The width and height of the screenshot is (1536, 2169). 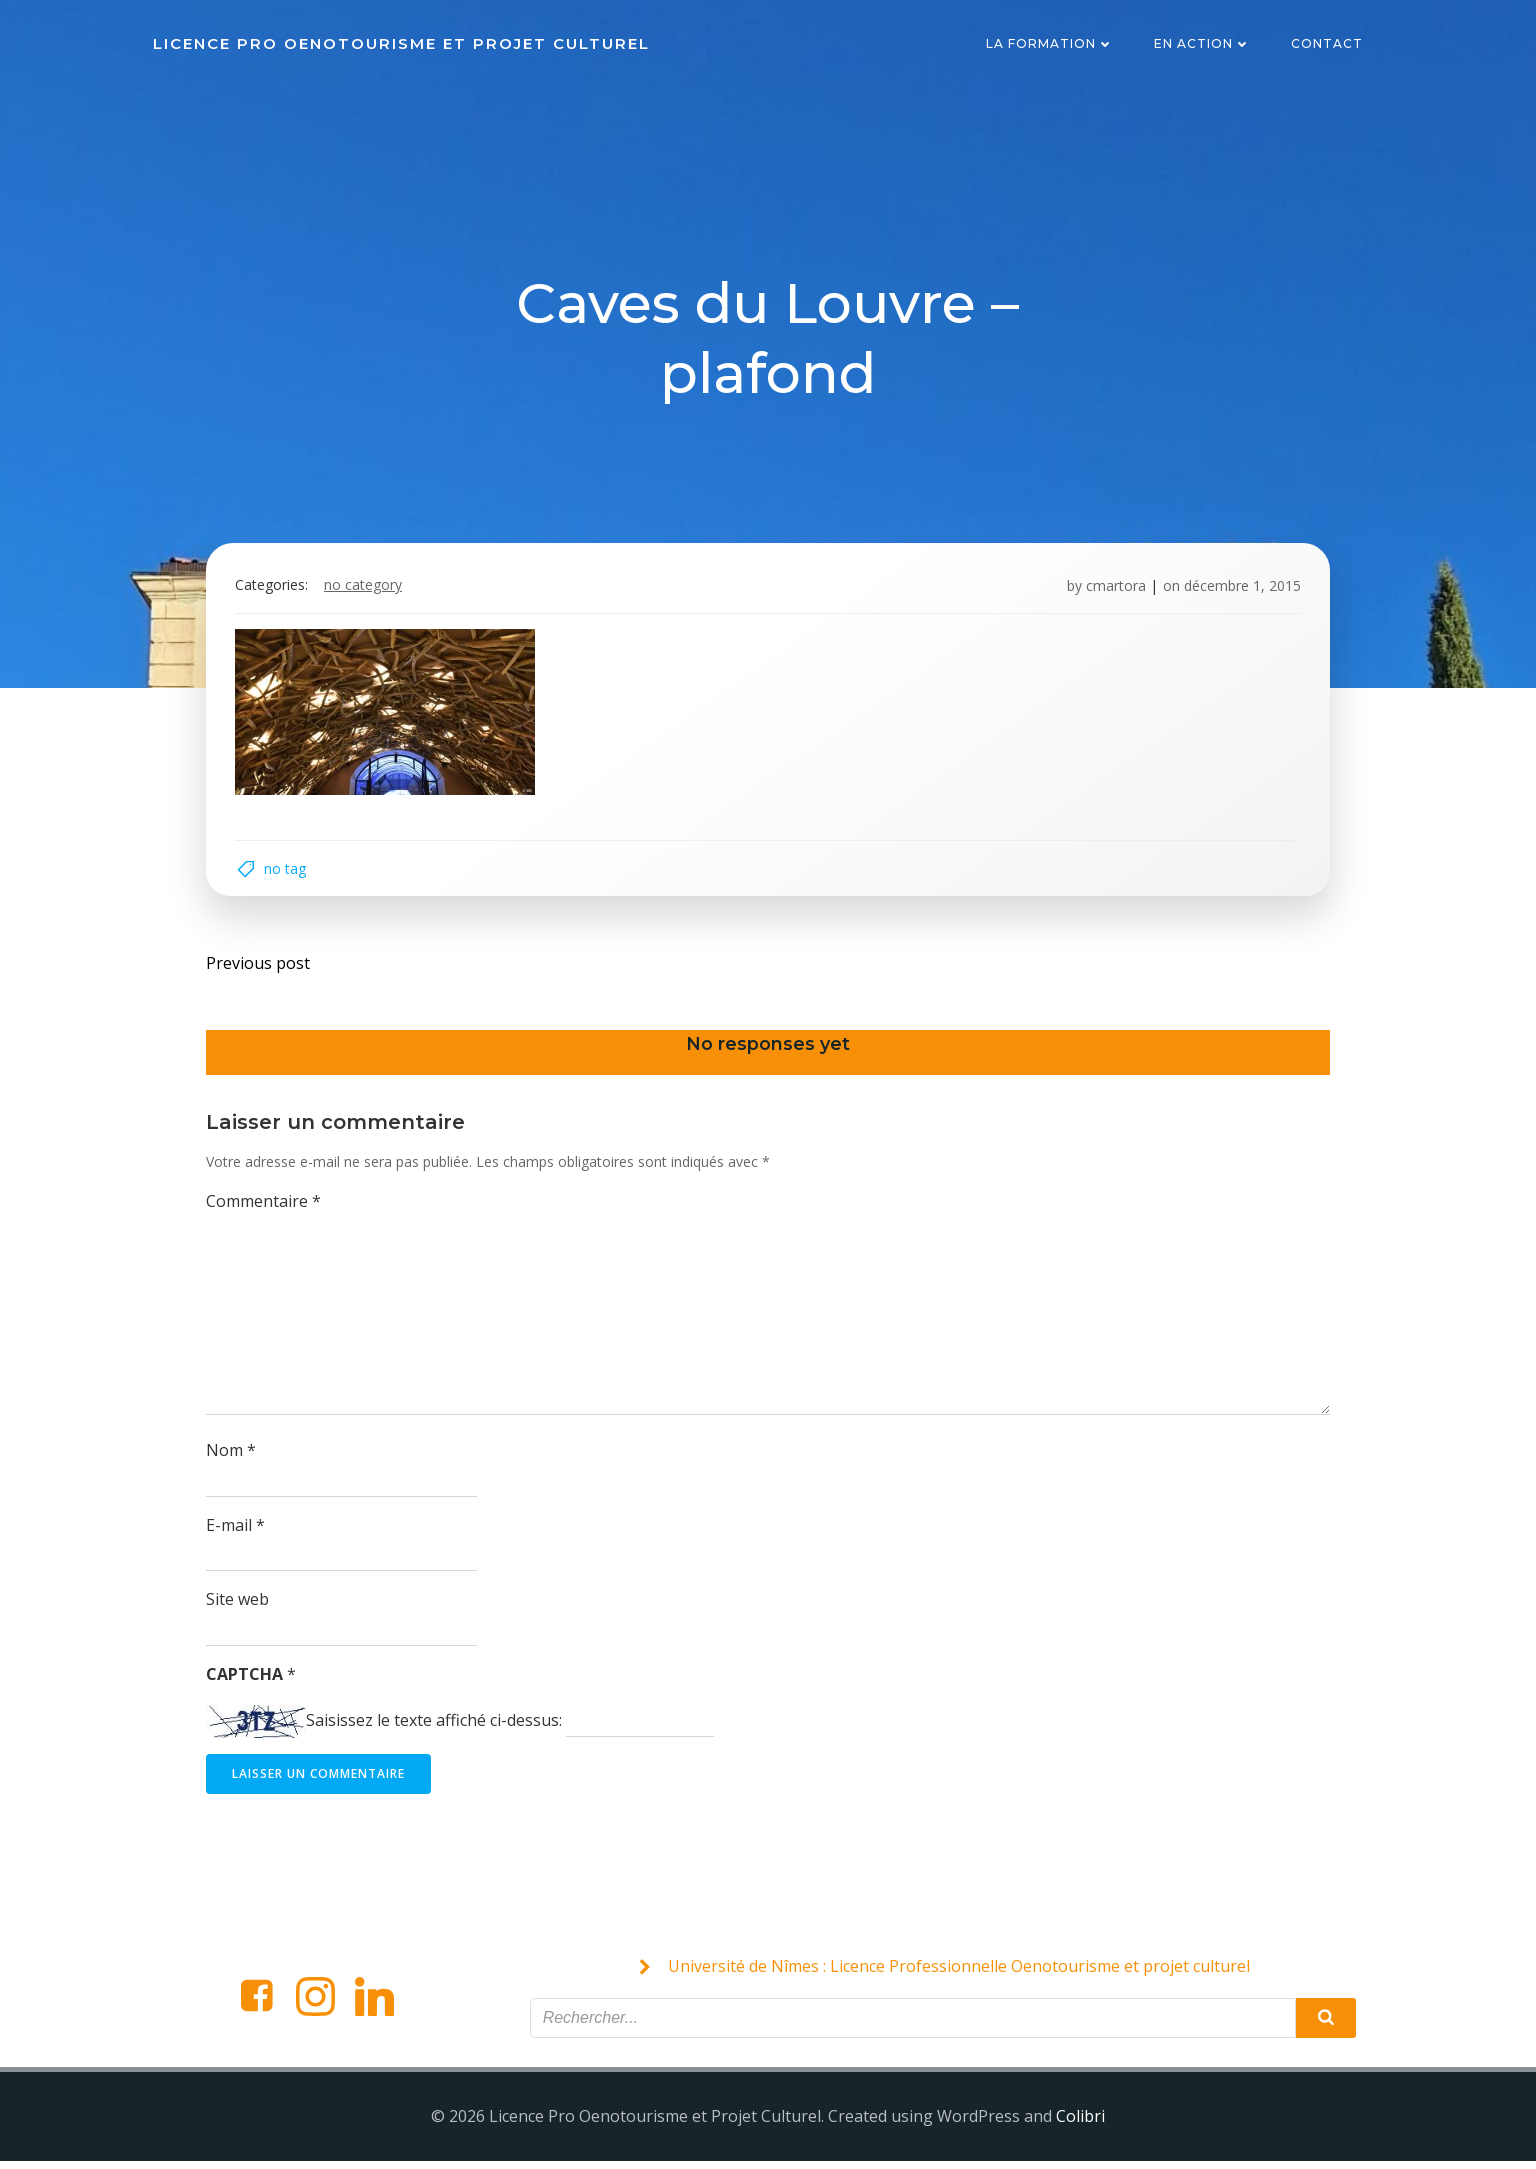 What do you see at coordinates (435, 1727) in the screenshot?
I see `Saisissez le texte affiché ci-dessus:` at bounding box center [435, 1727].